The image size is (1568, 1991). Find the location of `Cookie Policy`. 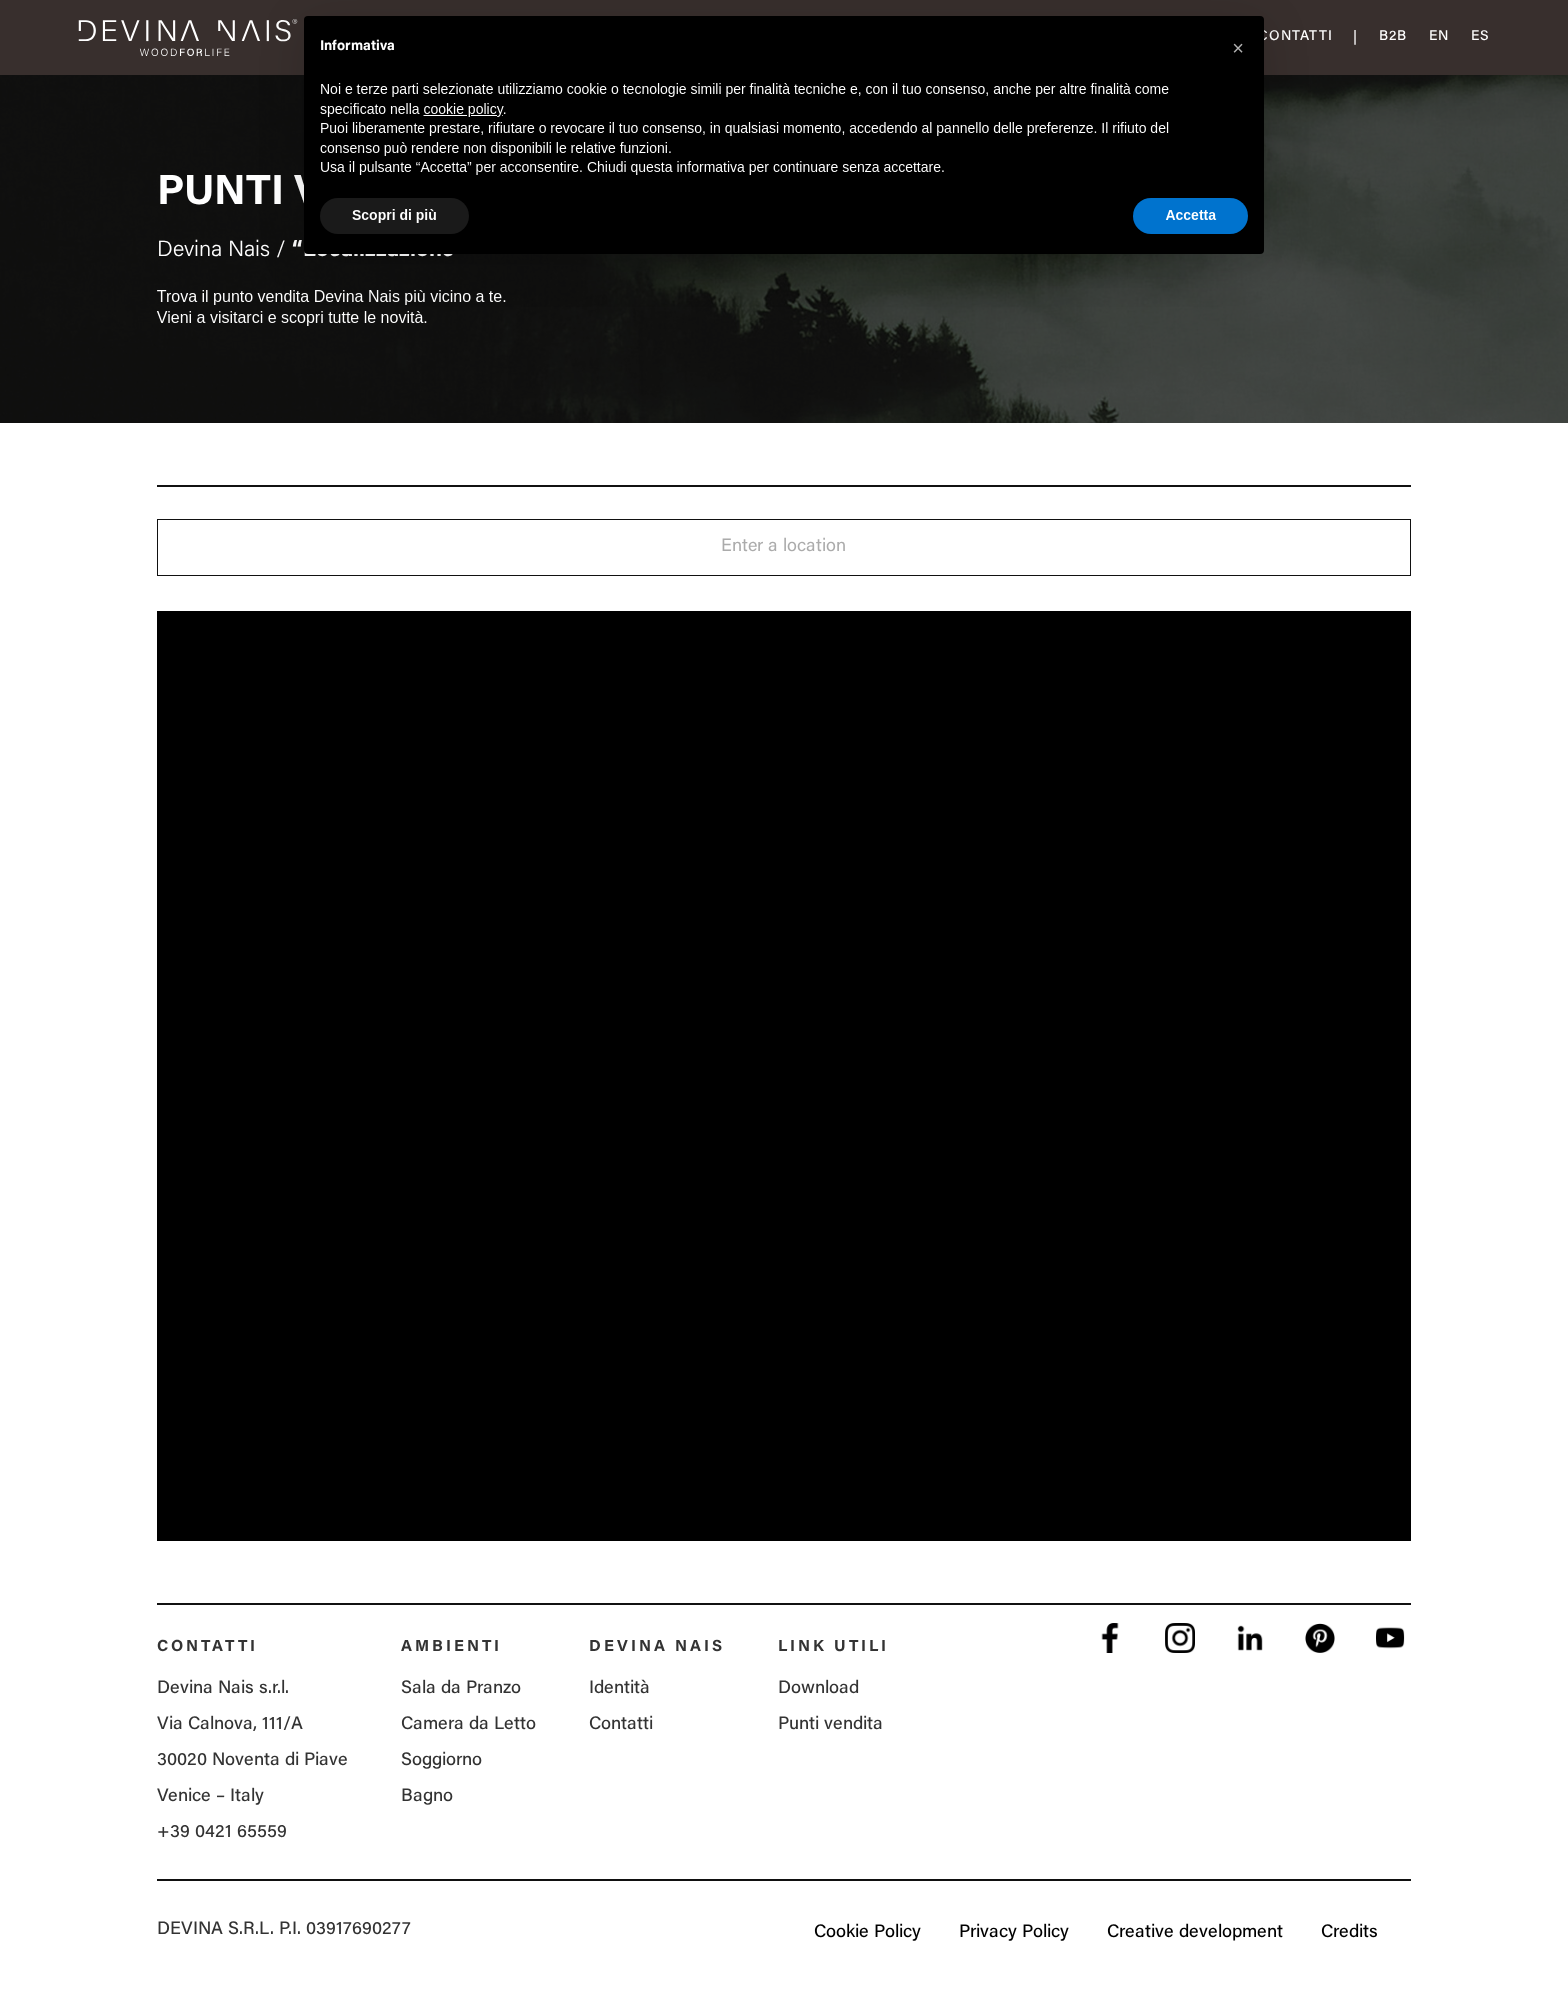

Cookie Policy is located at coordinates (867, 1933).